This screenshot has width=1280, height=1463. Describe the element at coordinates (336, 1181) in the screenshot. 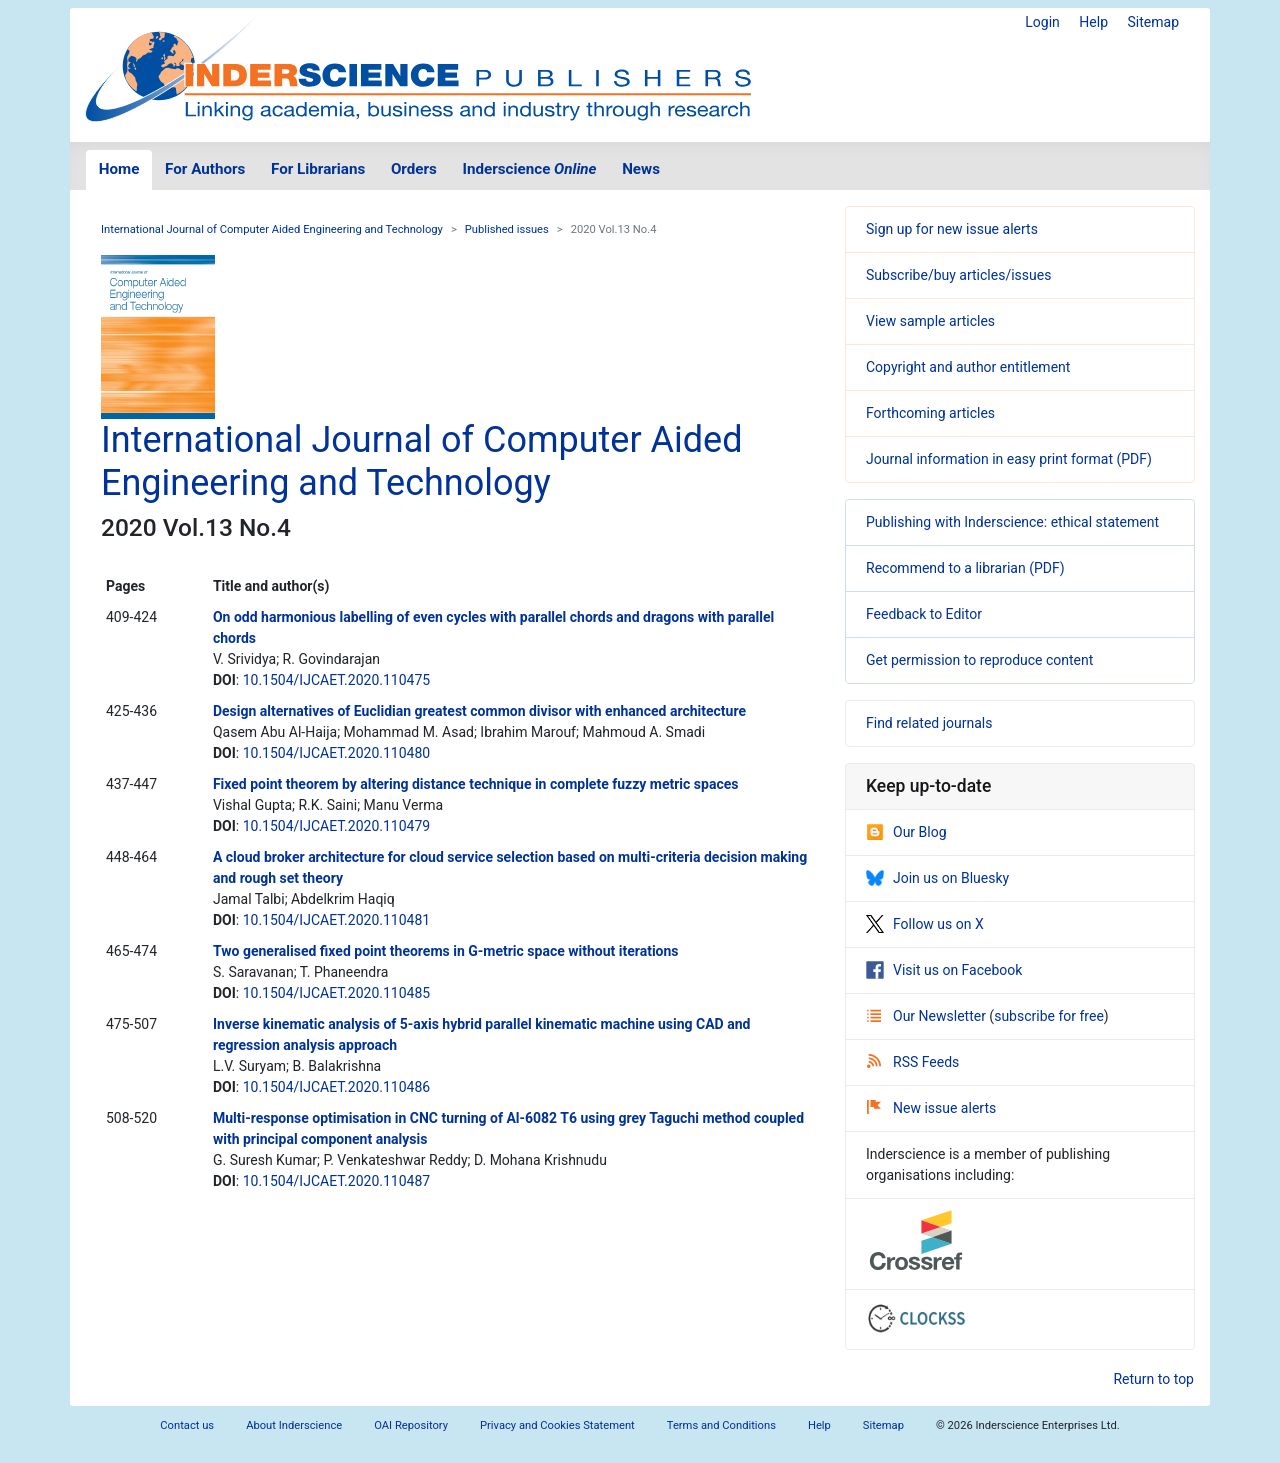

I see `10.1504/IJCAET.2020.110487` at that location.